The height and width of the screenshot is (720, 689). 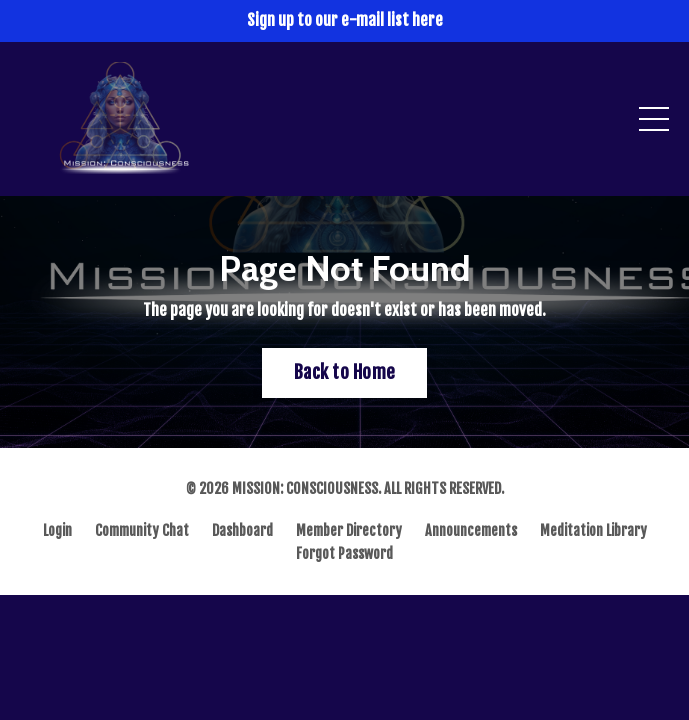 What do you see at coordinates (471, 530) in the screenshot?
I see `Announcements` at bounding box center [471, 530].